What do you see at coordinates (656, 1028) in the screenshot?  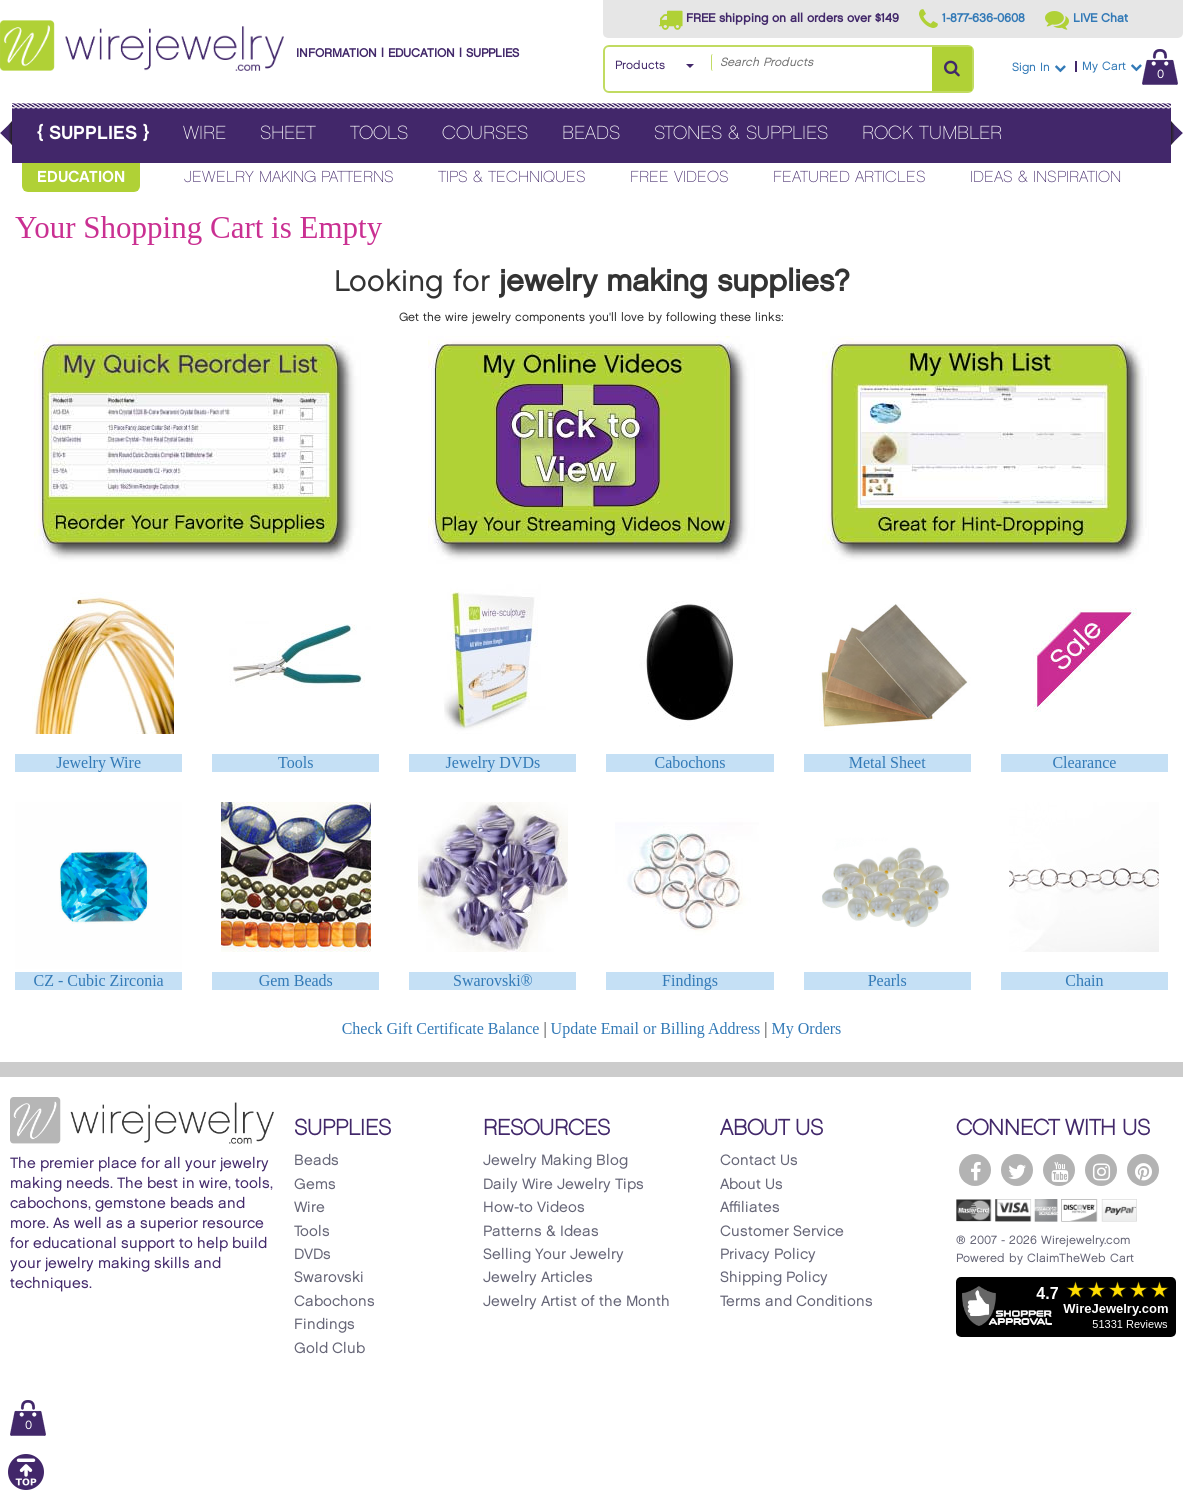 I see `Update Email or Billing Address` at bounding box center [656, 1028].